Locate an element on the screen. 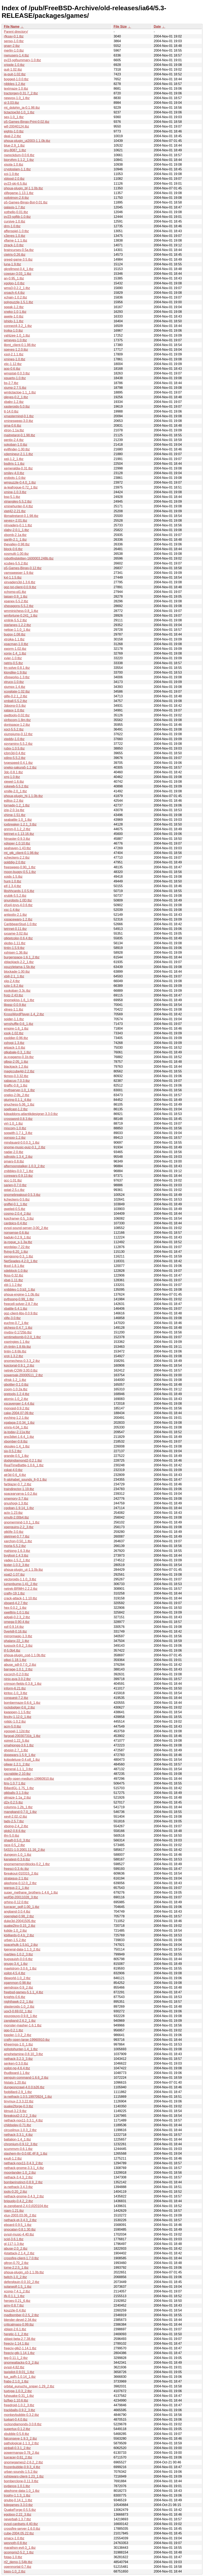 This screenshot has width=204, height=2576. gltron-0.70_2.tbz is located at coordinates (16, 2263).